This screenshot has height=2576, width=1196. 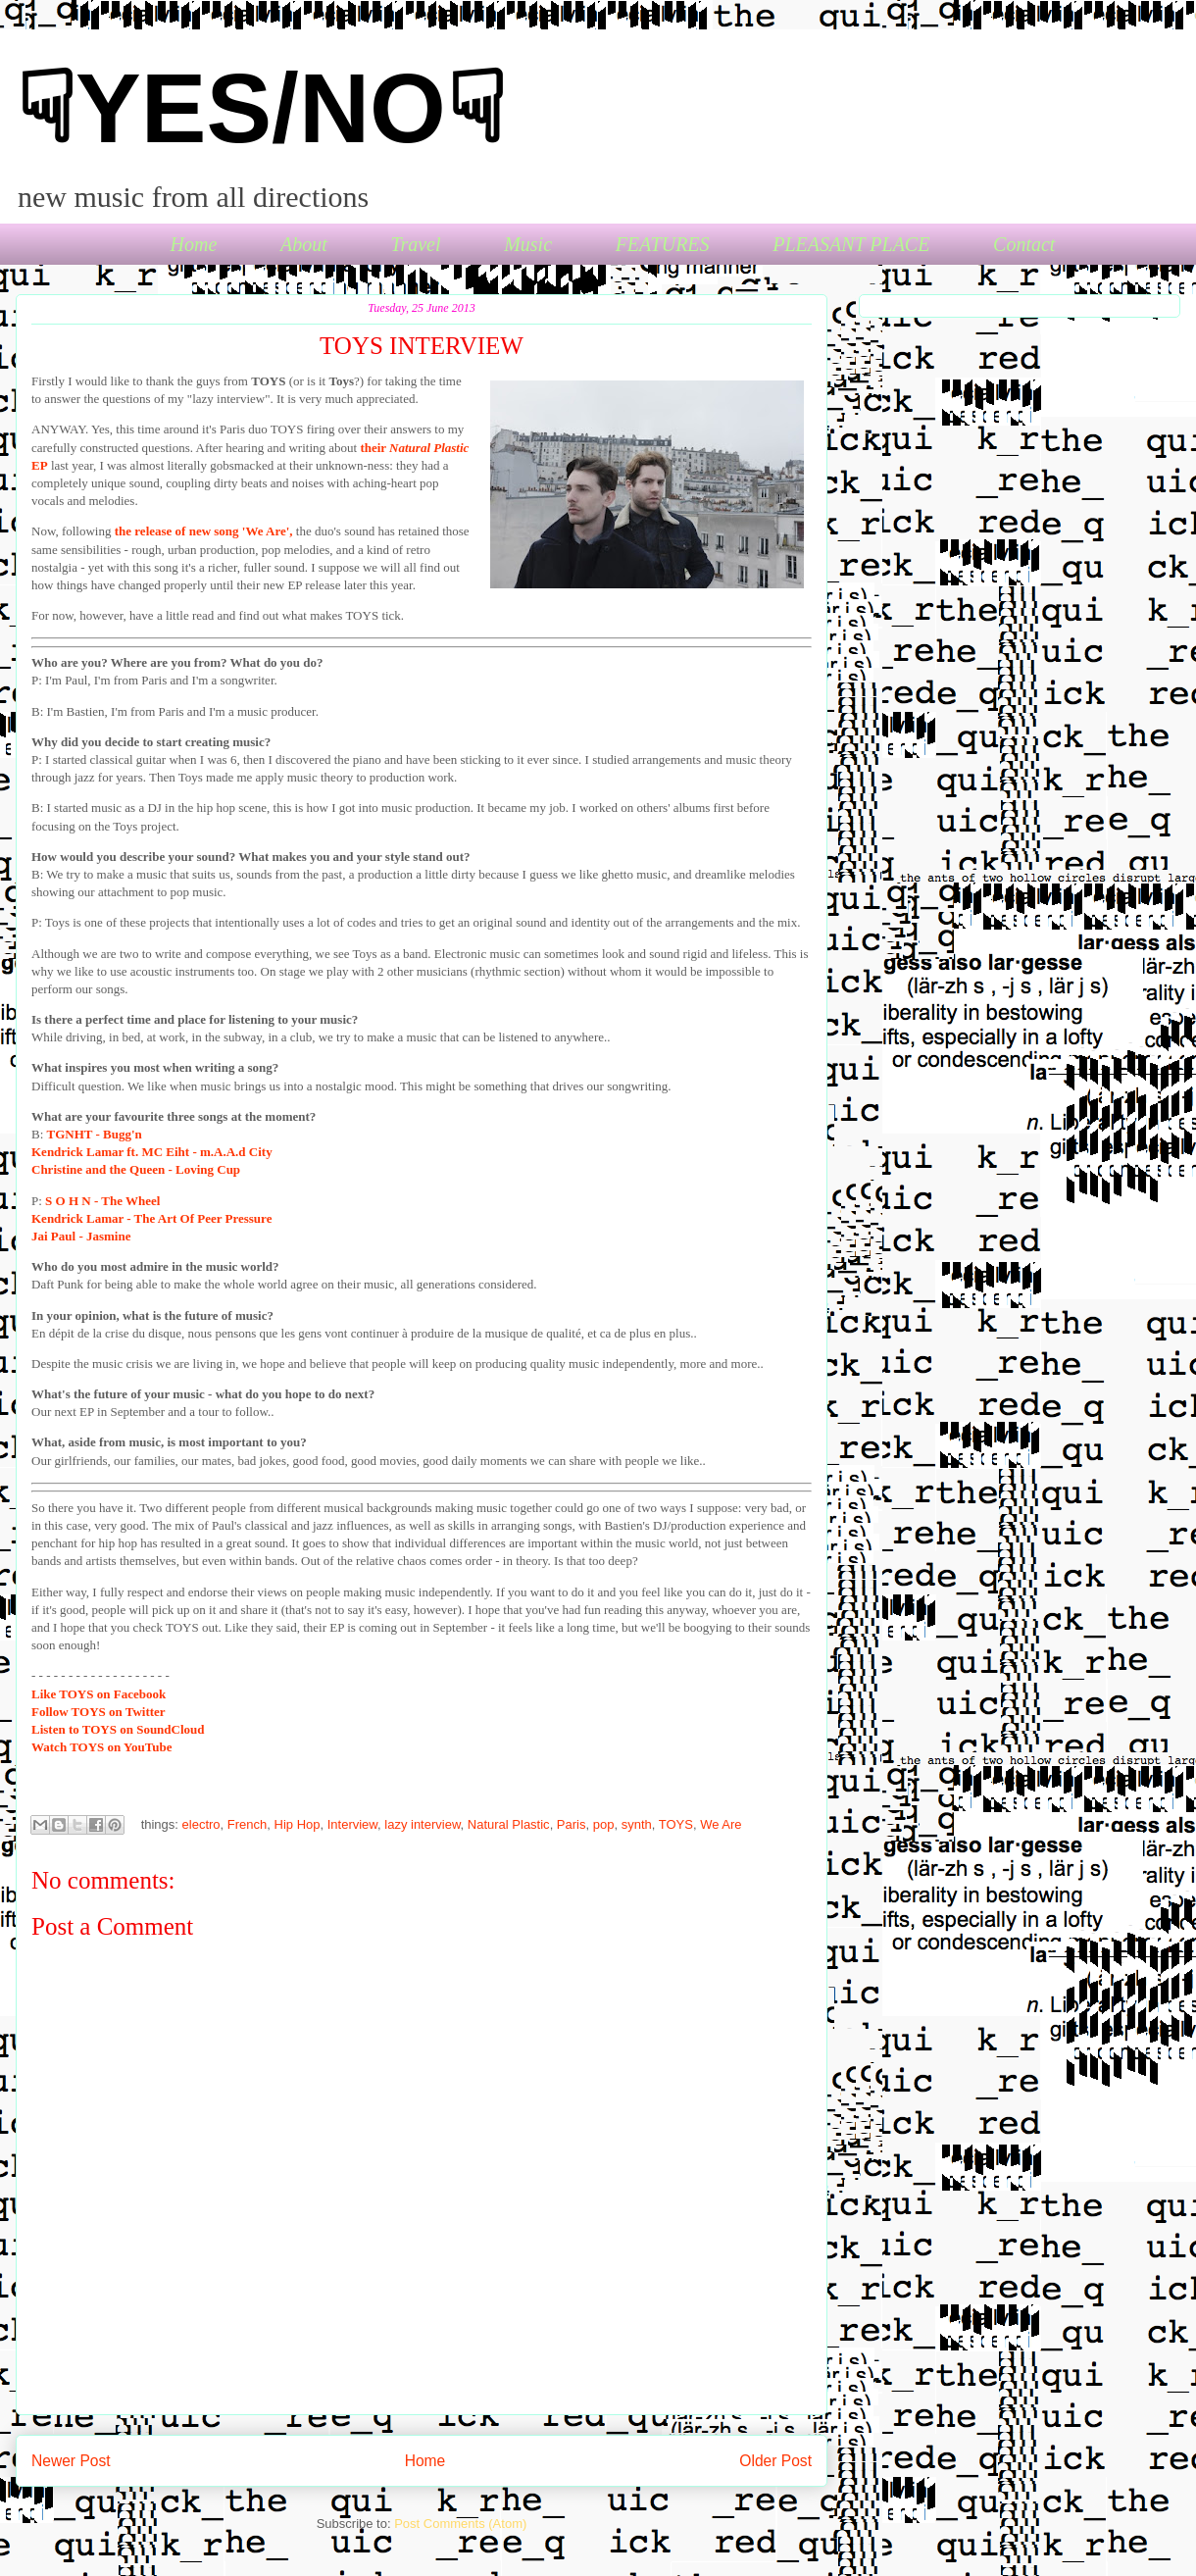 I want to click on to TOYS on SoundCloud, so click(x=118, y=1729).